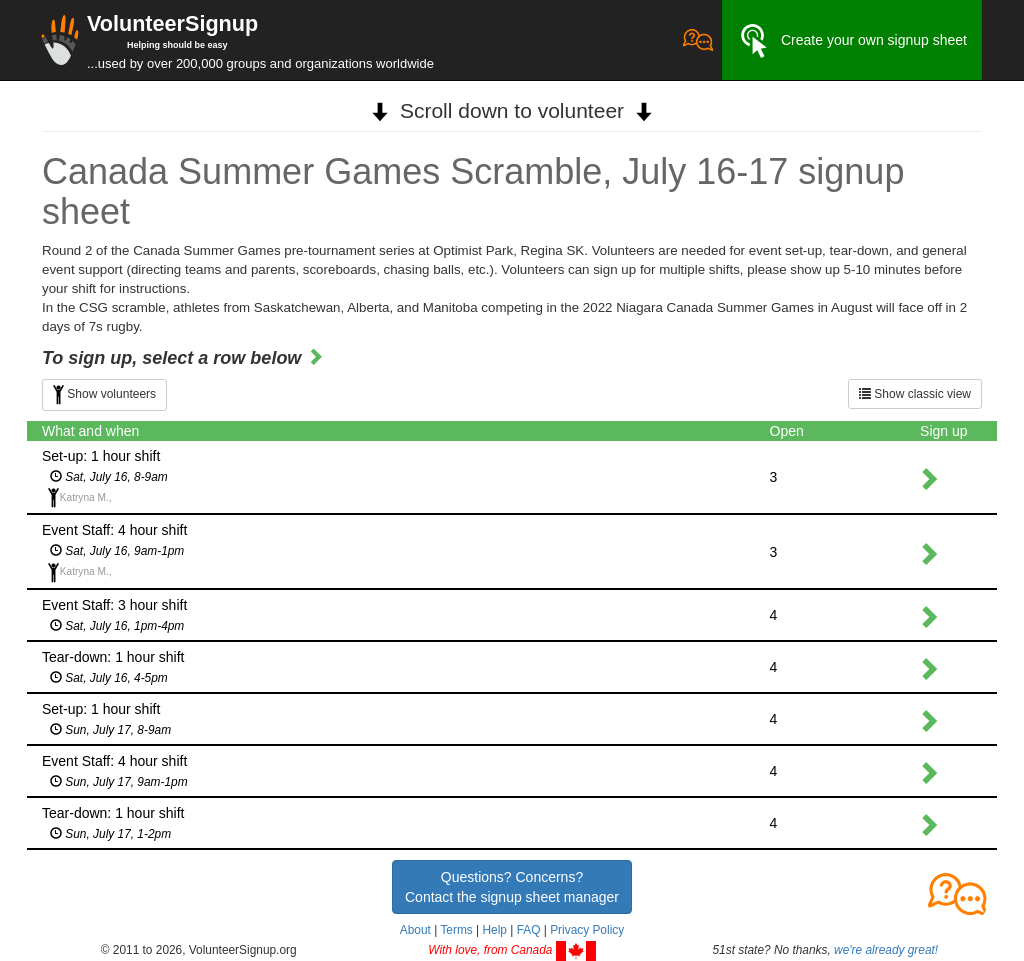 This screenshot has height=961, width=1024. Describe the element at coordinates (456, 930) in the screenshot. I see `Terms` at that location.